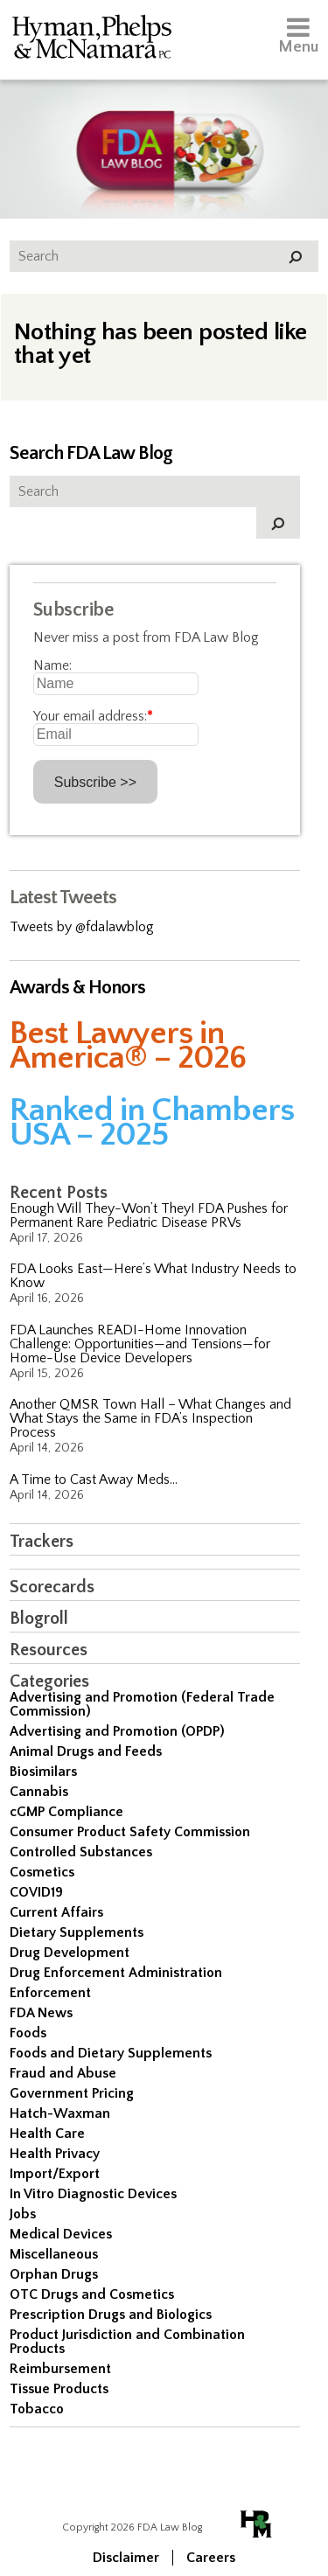  Describe the element at coordinates (127, 2342) in the screenshot. I see `Product Jurisdiction and Combination Products` at that location.